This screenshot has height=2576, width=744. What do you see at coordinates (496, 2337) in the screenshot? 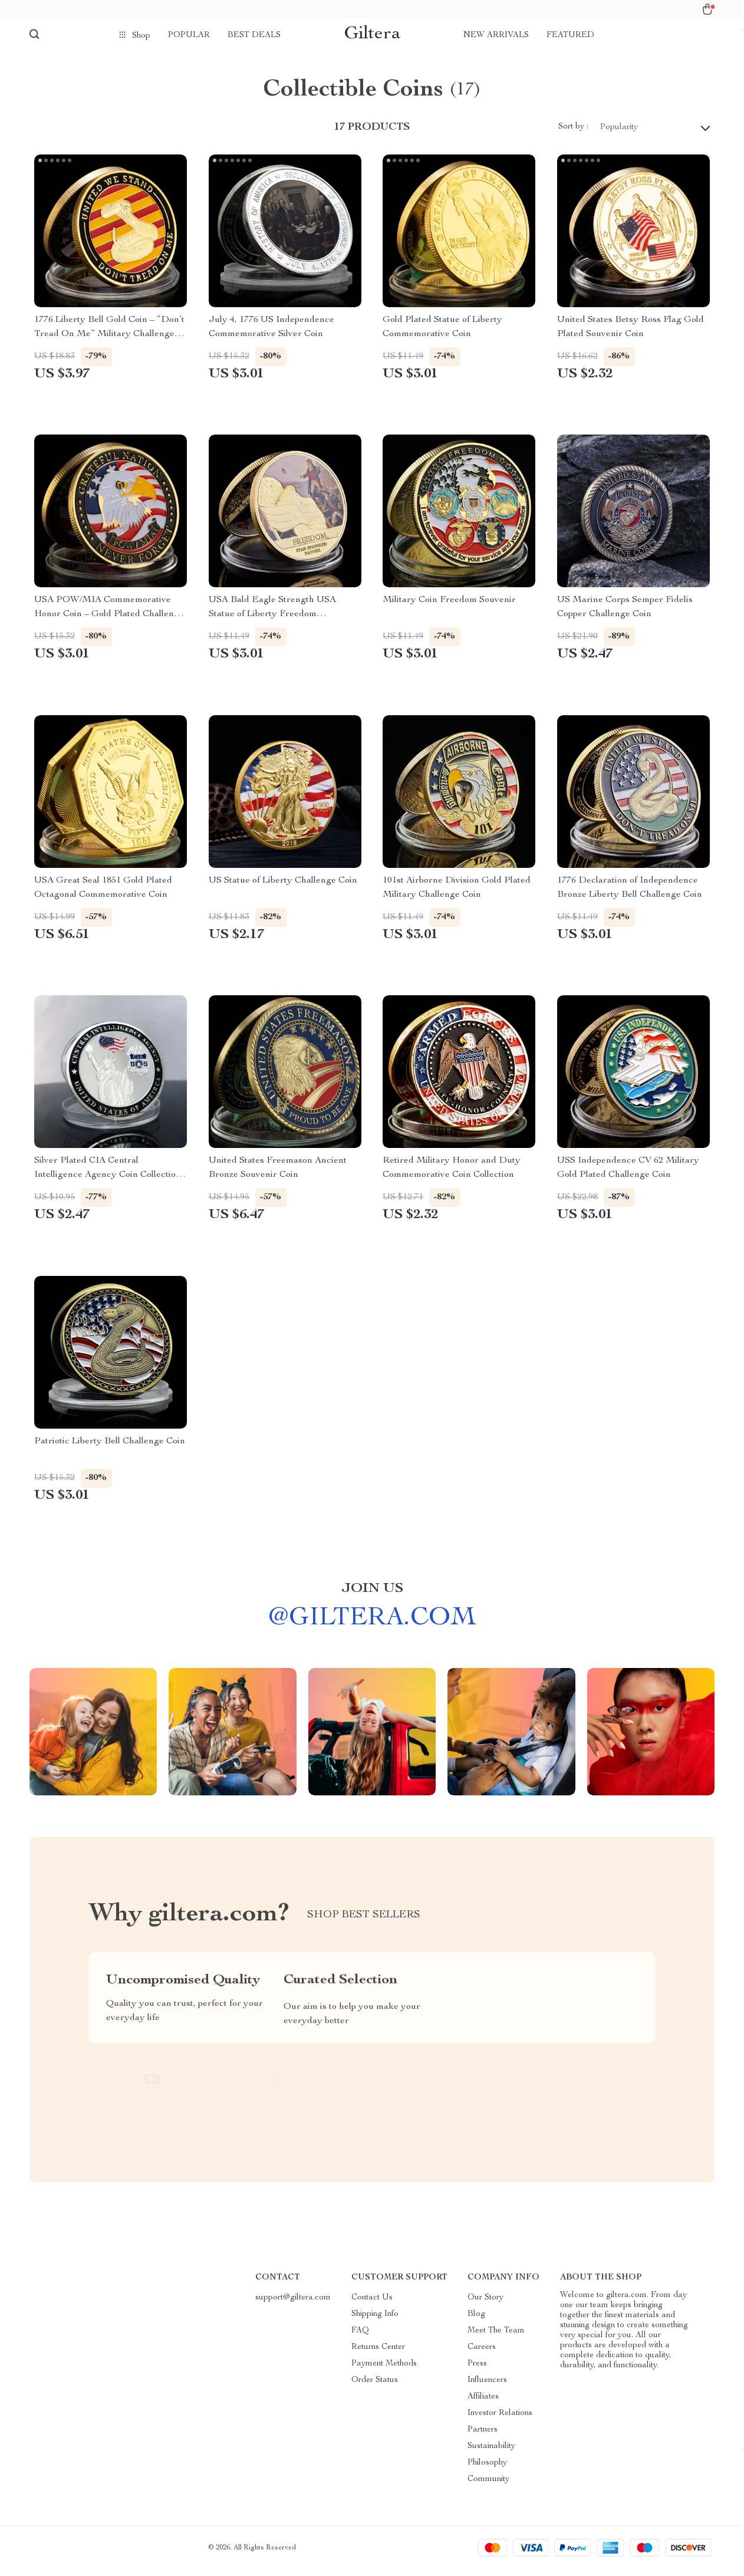
I see `Meet The Team` at bounding box center [496, 2337].